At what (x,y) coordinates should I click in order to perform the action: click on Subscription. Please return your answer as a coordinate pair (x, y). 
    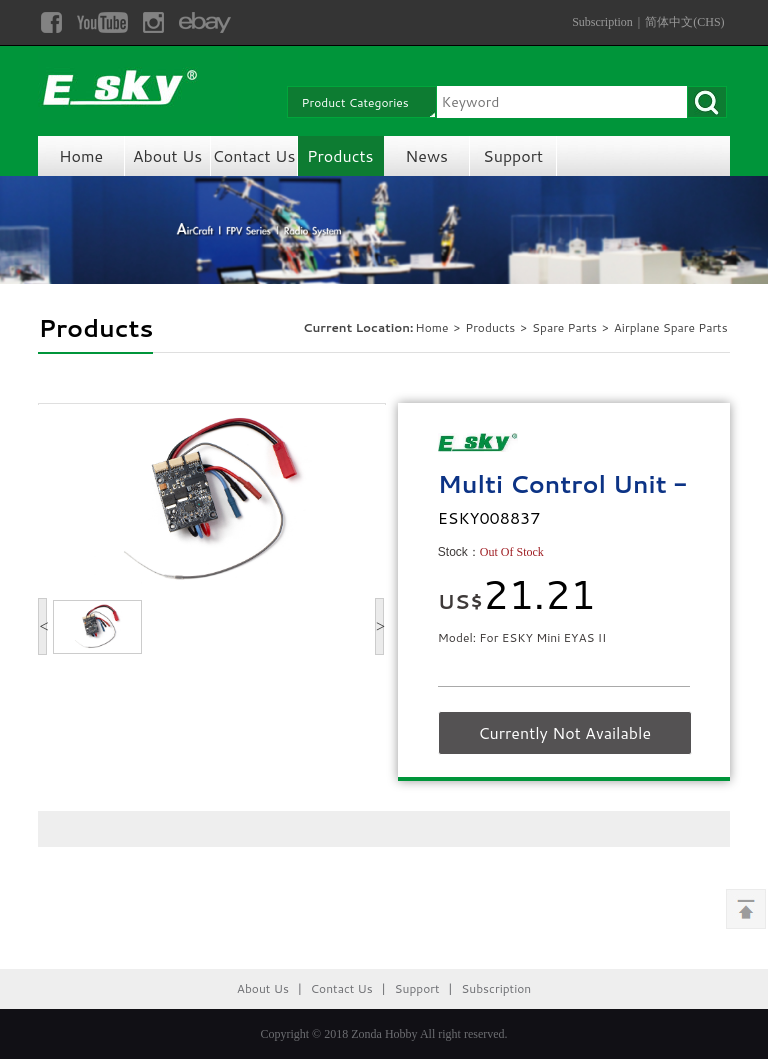
    Looking at the image, I should click on (602, 22).